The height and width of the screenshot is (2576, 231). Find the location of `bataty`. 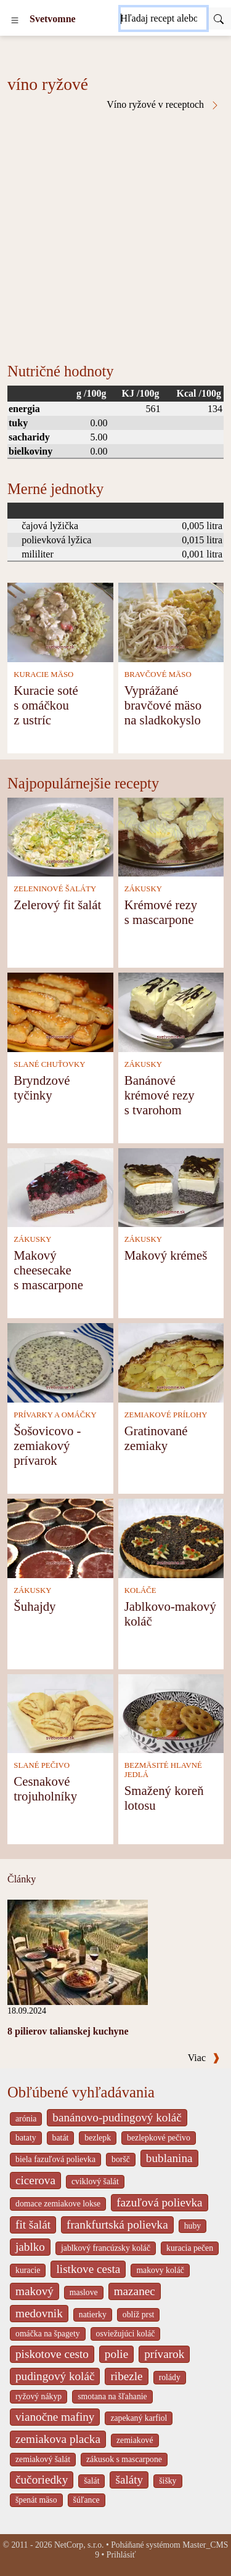

bataty is located at coordinates (25, 2137).